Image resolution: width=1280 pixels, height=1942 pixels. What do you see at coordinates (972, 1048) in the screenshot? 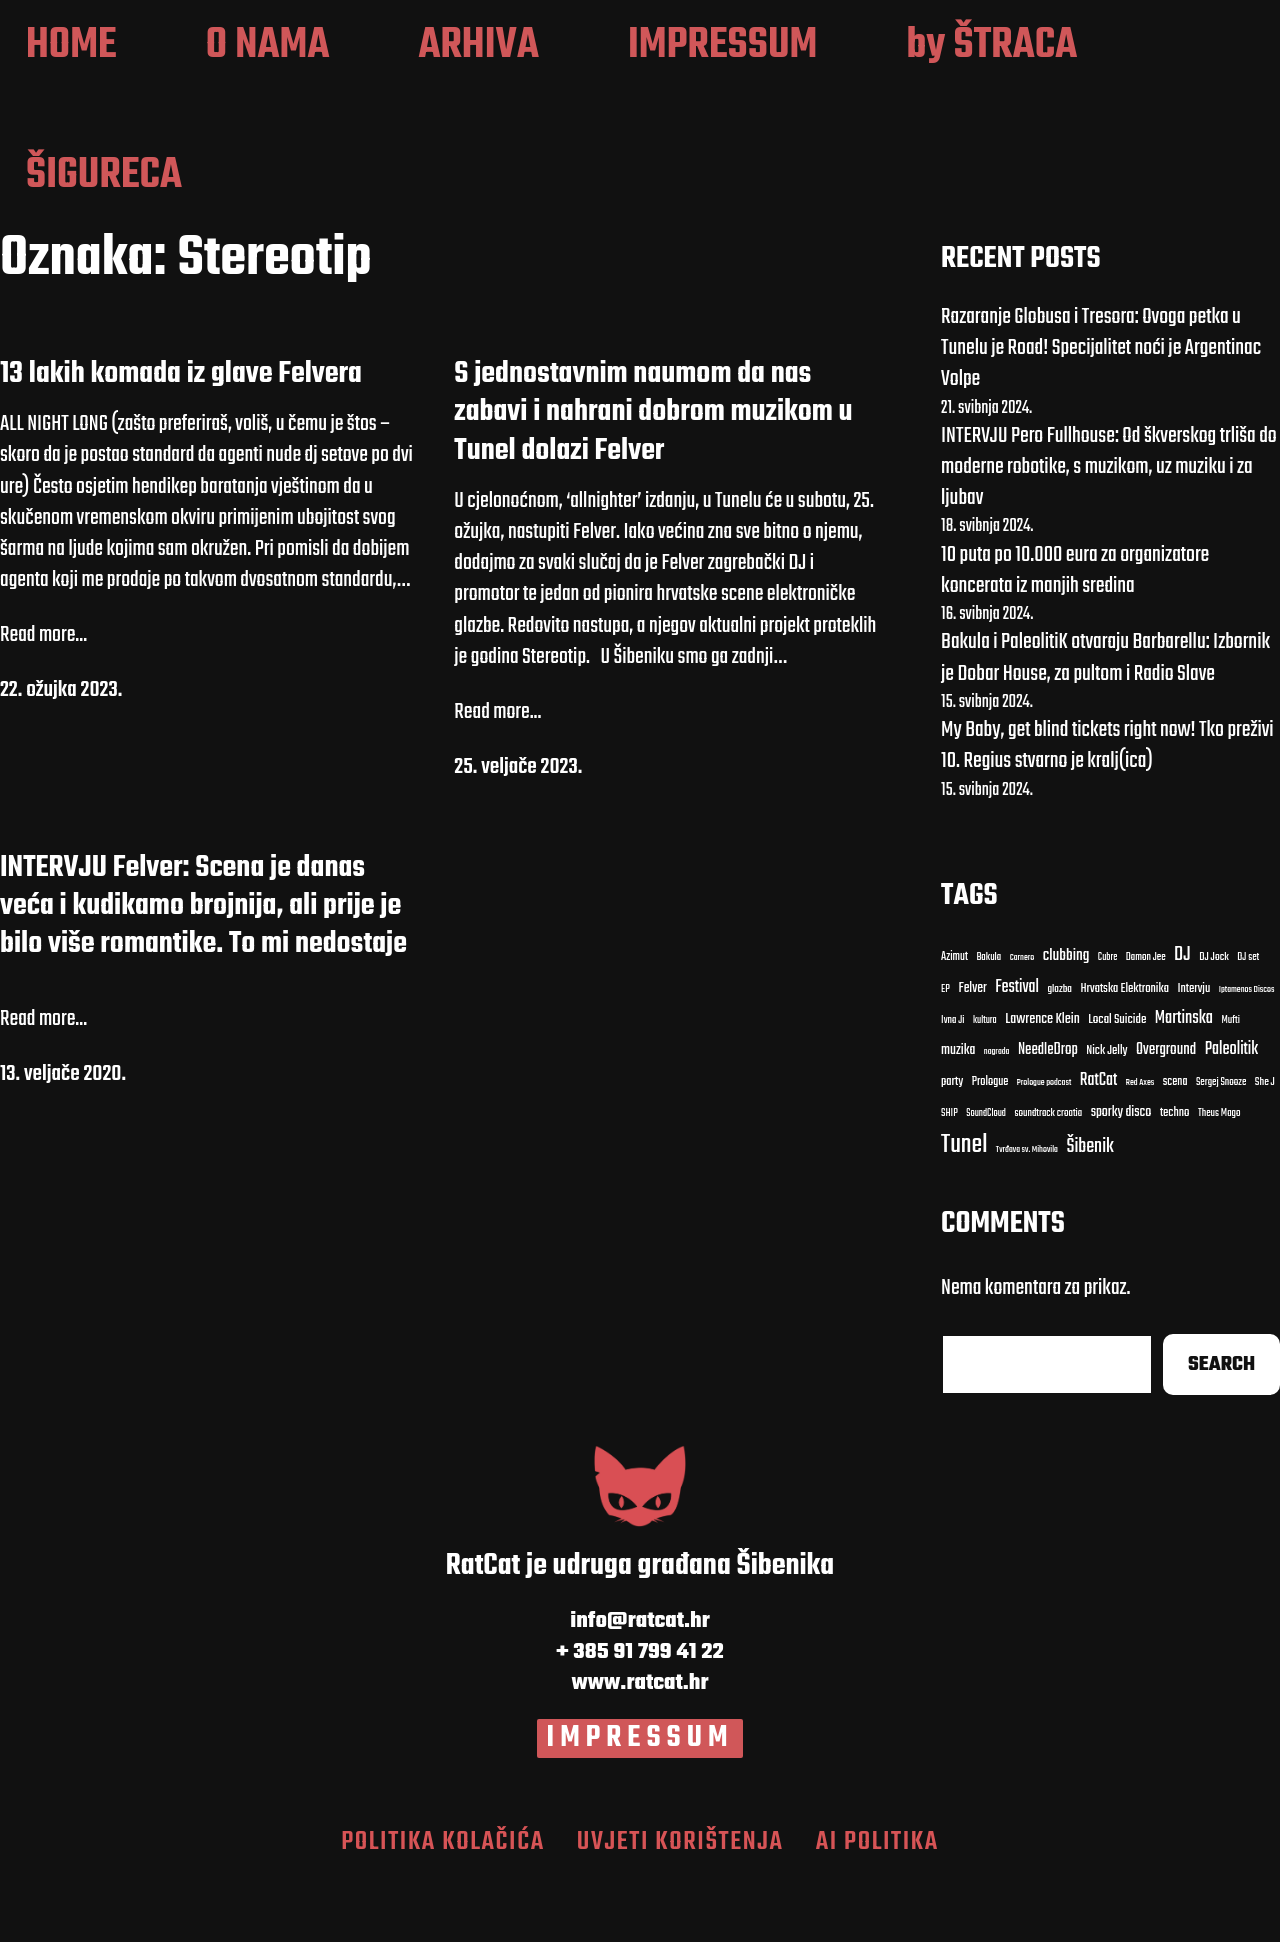
I see `Felver [Bakula (9 stavki)]` at bounding box center [972, 1048].